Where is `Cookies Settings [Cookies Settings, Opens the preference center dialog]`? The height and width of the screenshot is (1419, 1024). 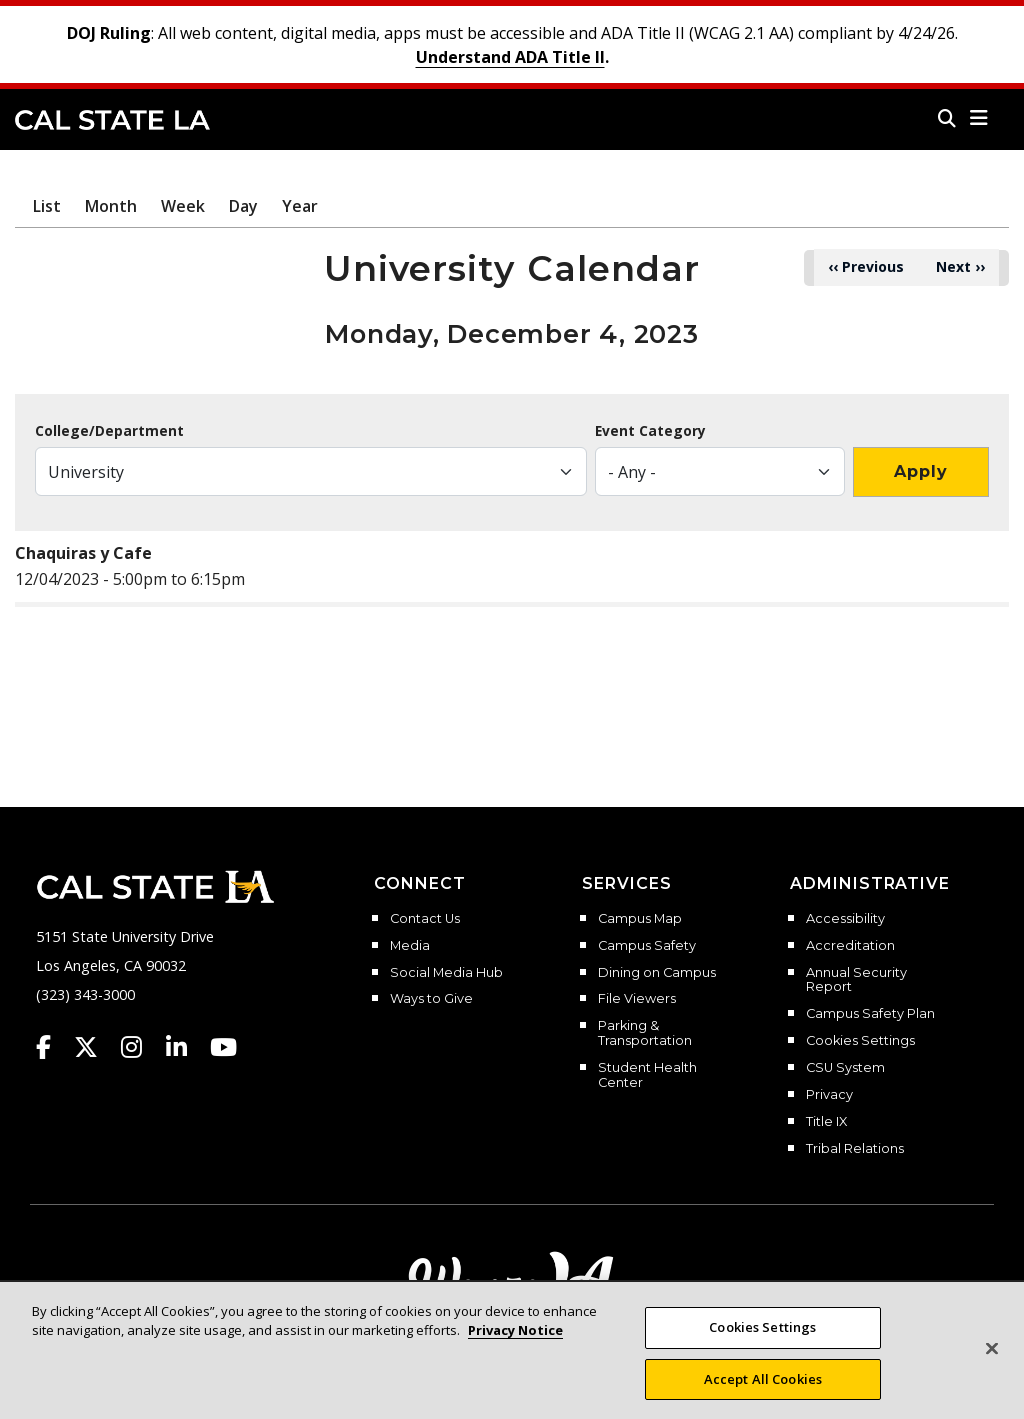
Cookies Settings [Cookies Settings, Opens the preference center dialog] is located at coordinates (762, 1347).